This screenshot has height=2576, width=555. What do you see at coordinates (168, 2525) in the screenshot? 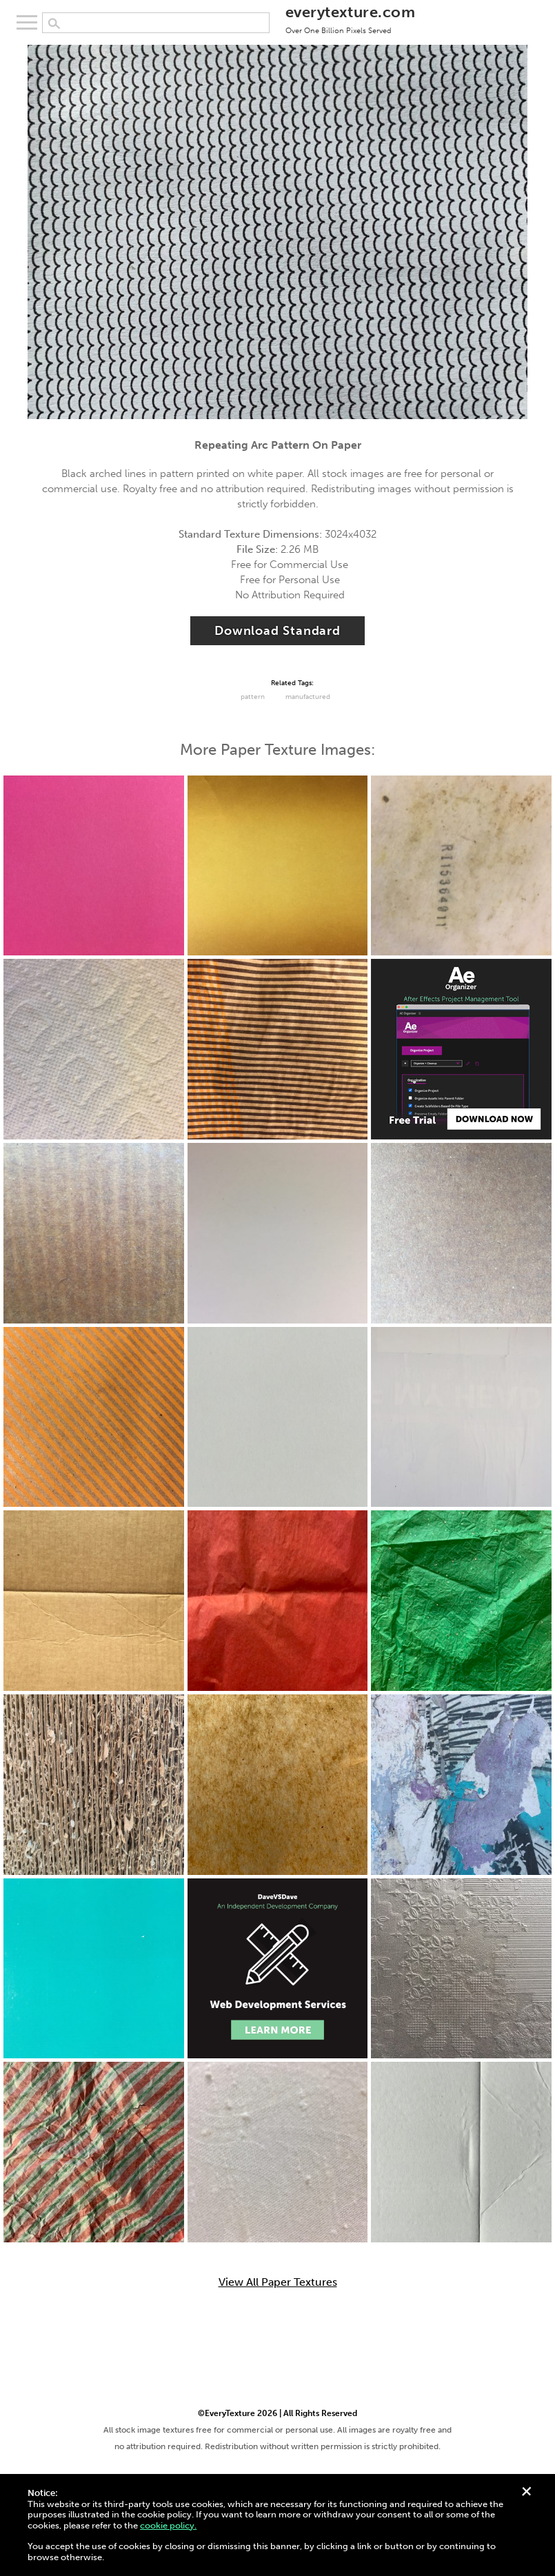
I see `cookie policy.` at bounding box center [168, 2525].